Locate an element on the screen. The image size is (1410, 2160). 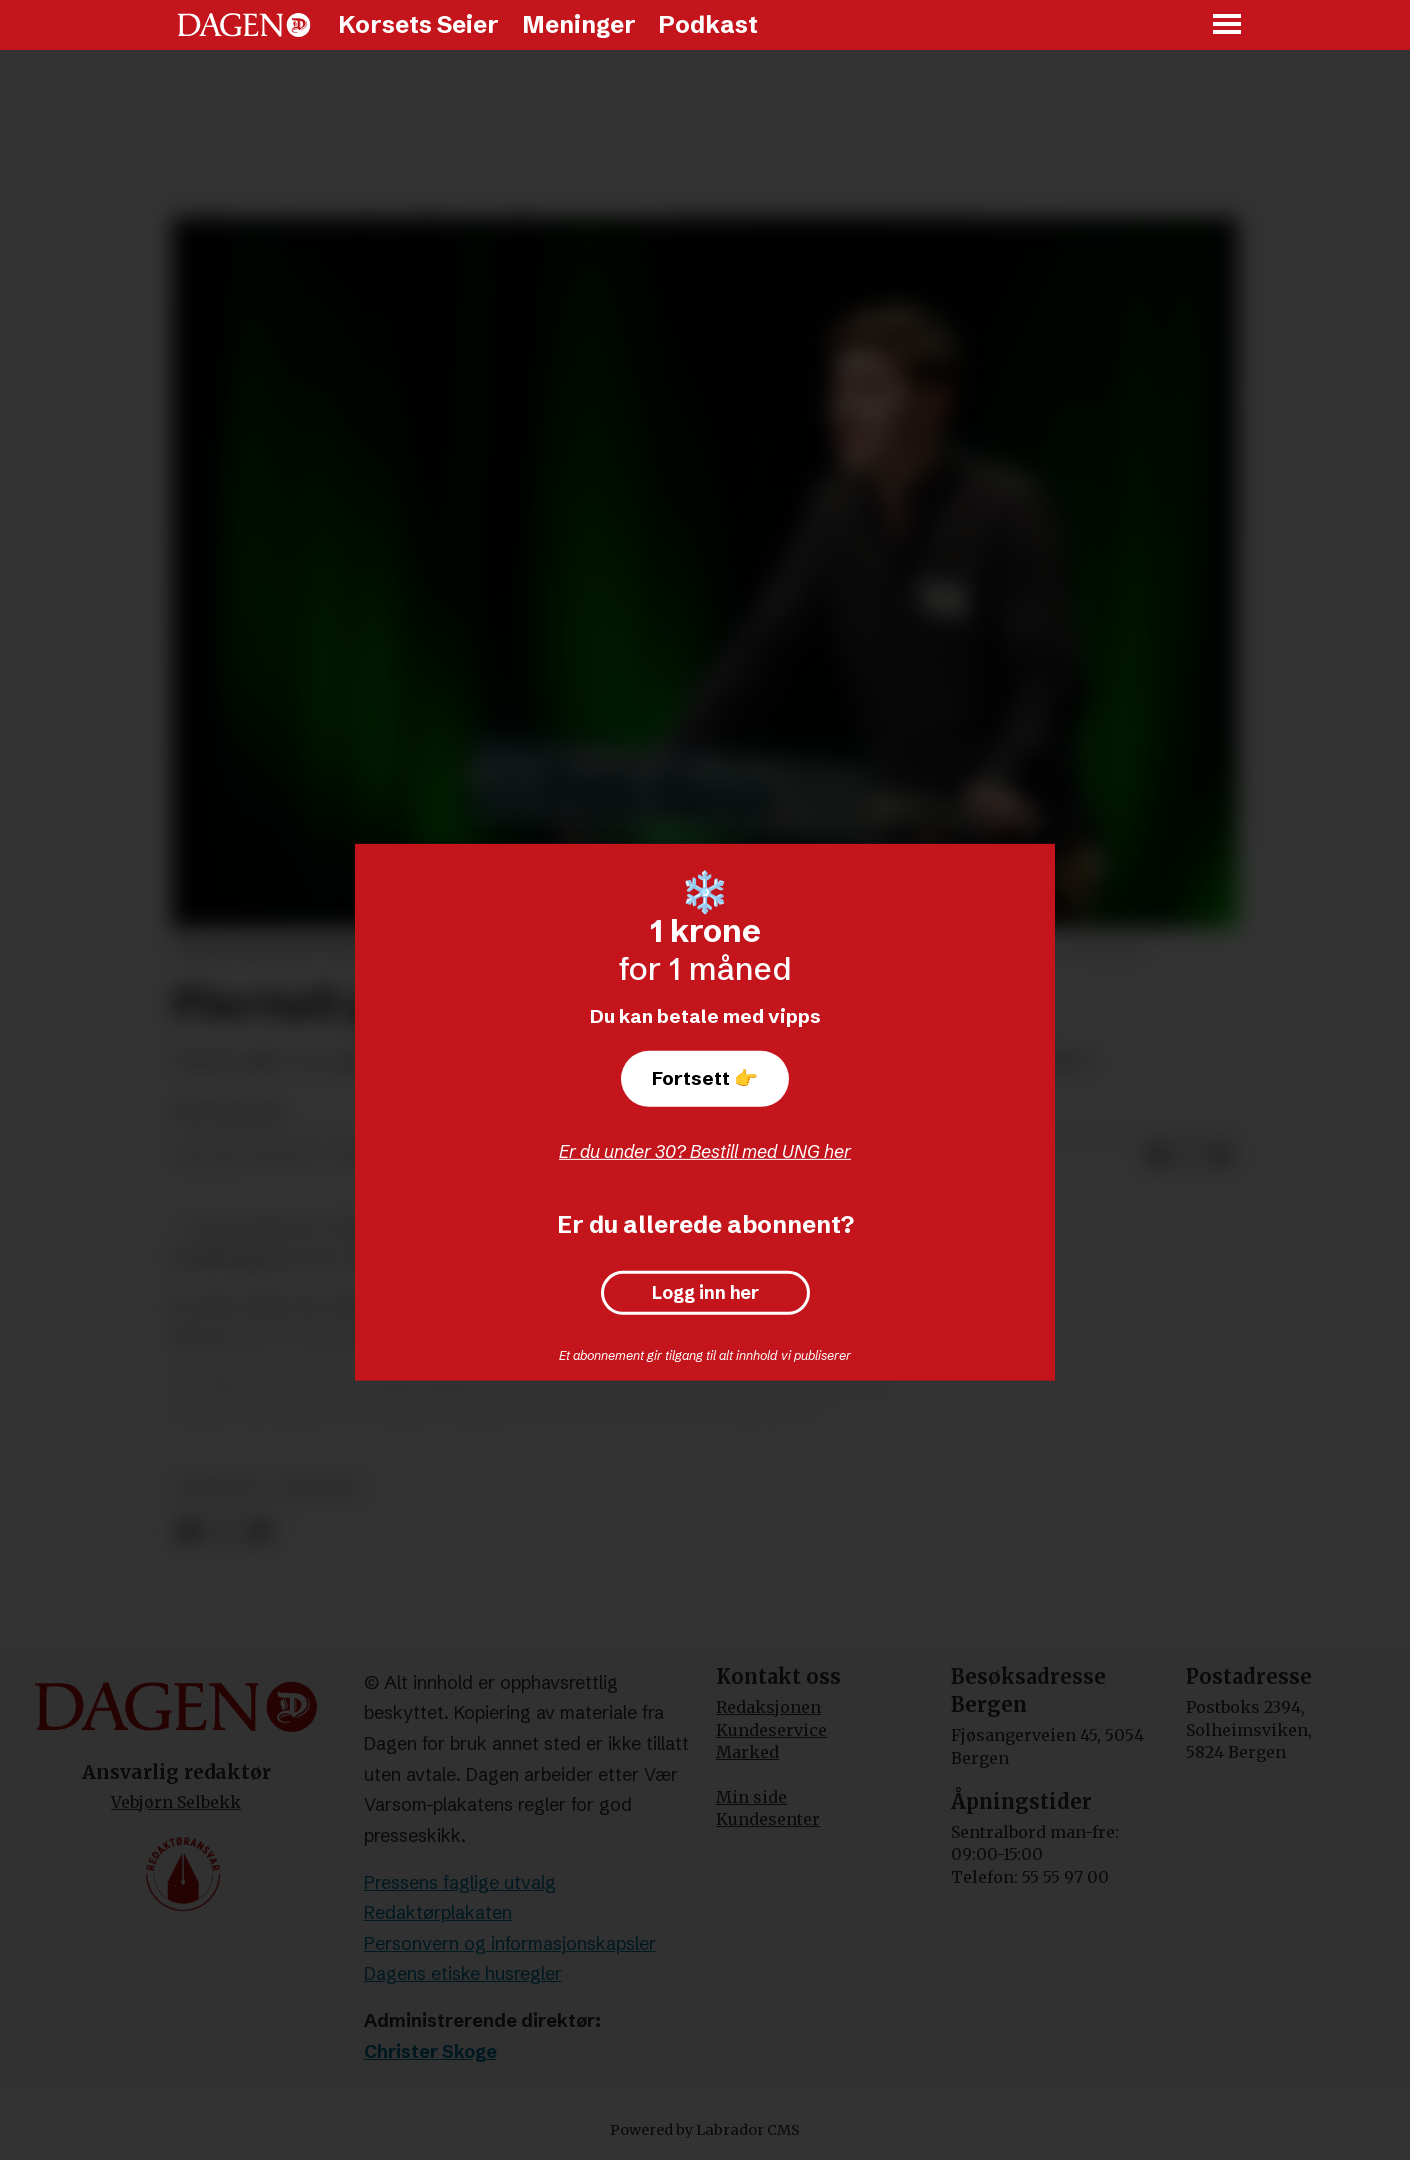
Christer Skoge is located at coordinates (430, 2051).